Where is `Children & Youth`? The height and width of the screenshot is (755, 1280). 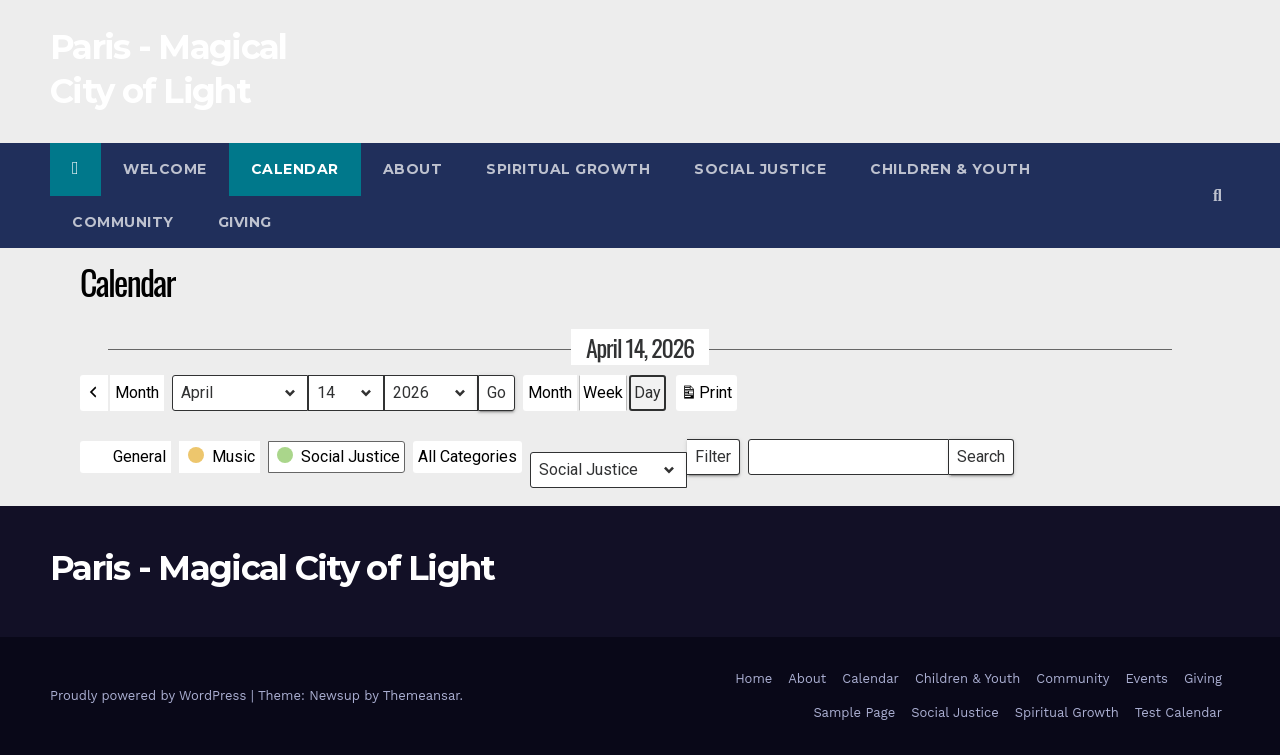 Children & Youth is located at coordinates (950, 169).